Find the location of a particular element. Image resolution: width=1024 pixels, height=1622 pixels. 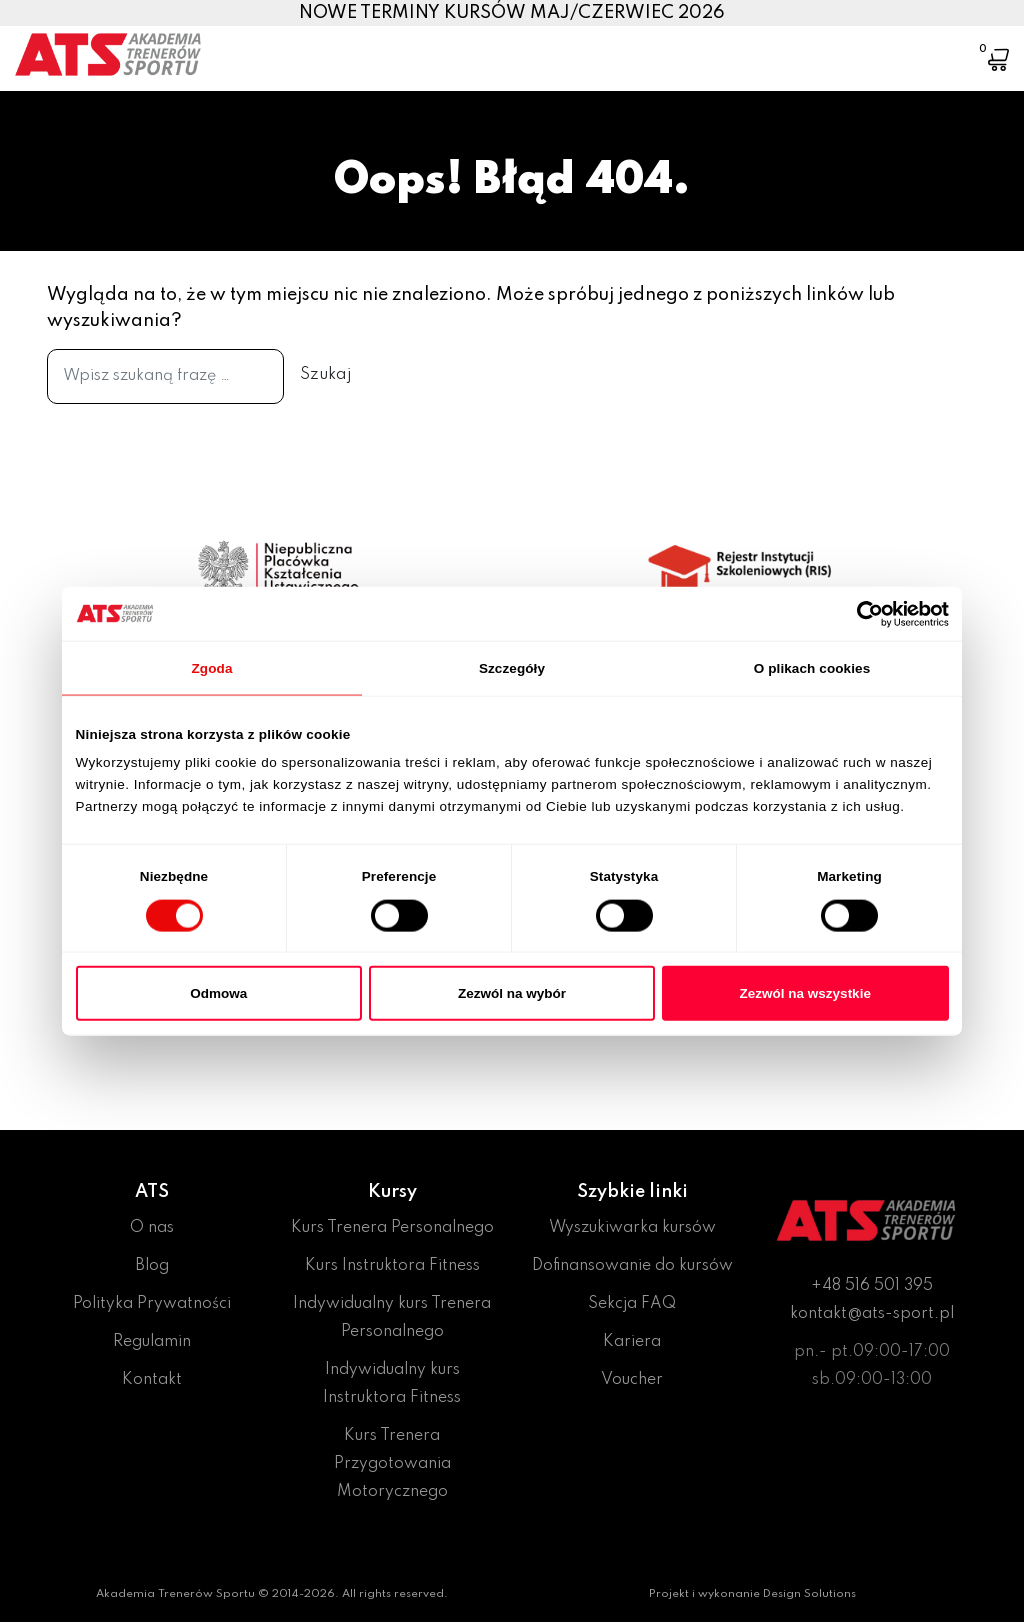

Indywidualny kurs Instruktora Fitness is located at coordinates (392, 1384).